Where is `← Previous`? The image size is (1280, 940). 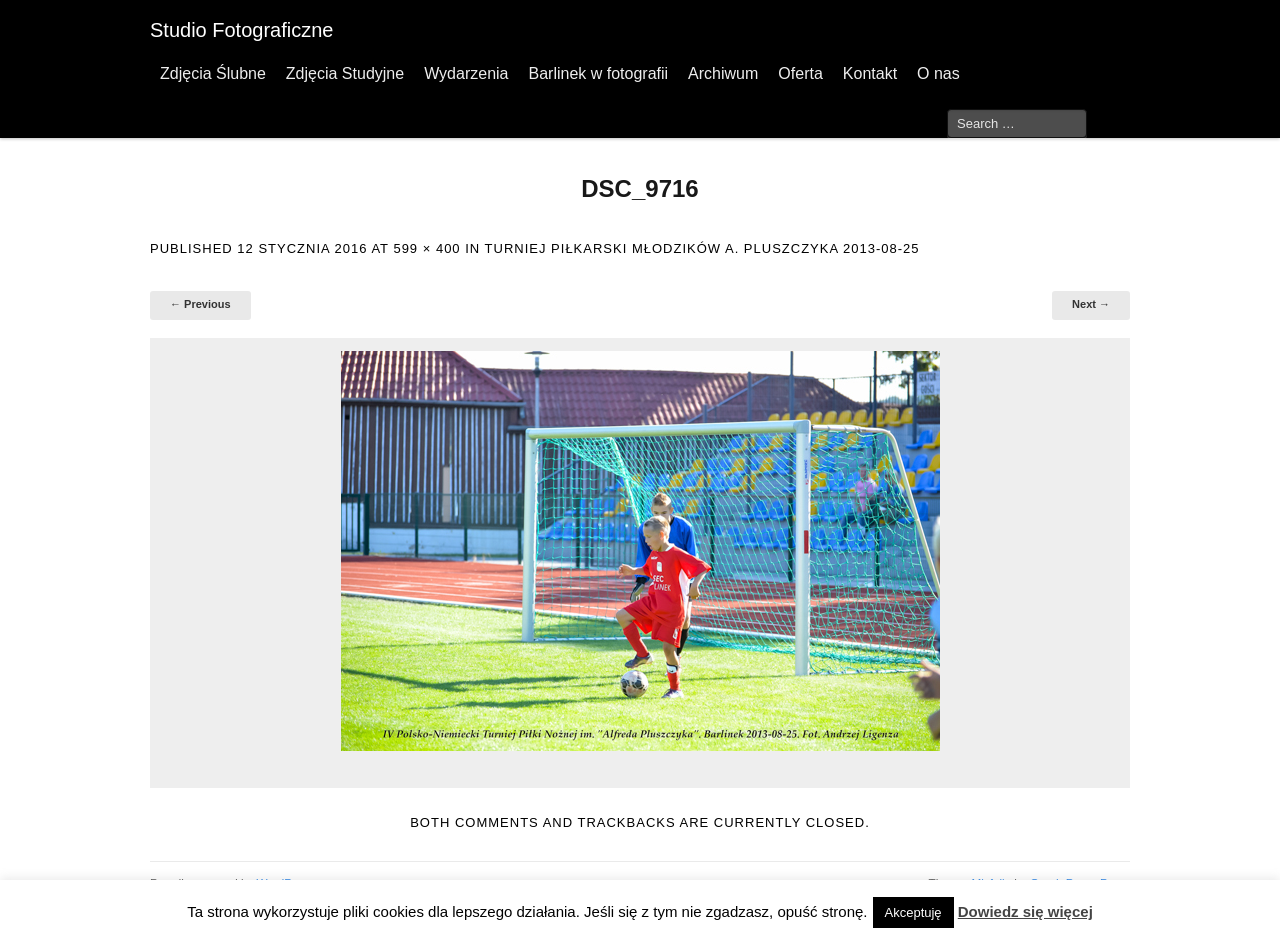 ← Previous is located at coordinates (200, 304).